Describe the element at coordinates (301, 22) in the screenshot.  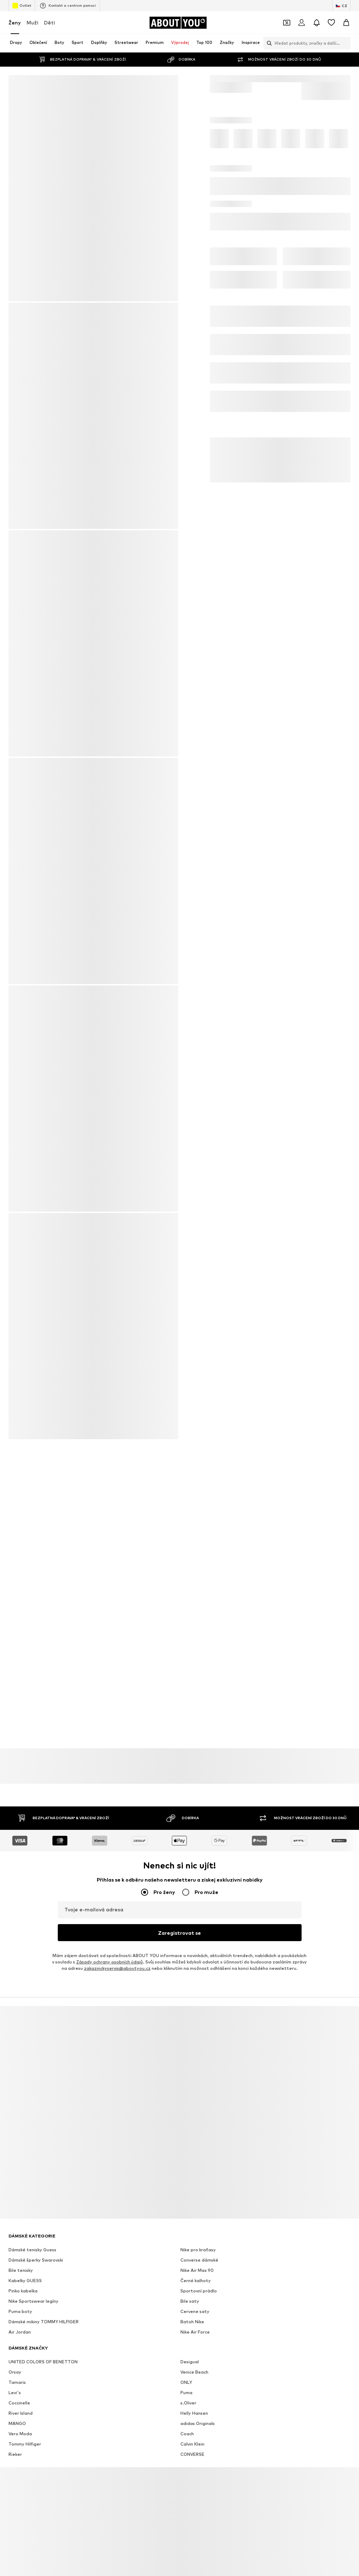
I see `[Přihlásit se]` at that location.